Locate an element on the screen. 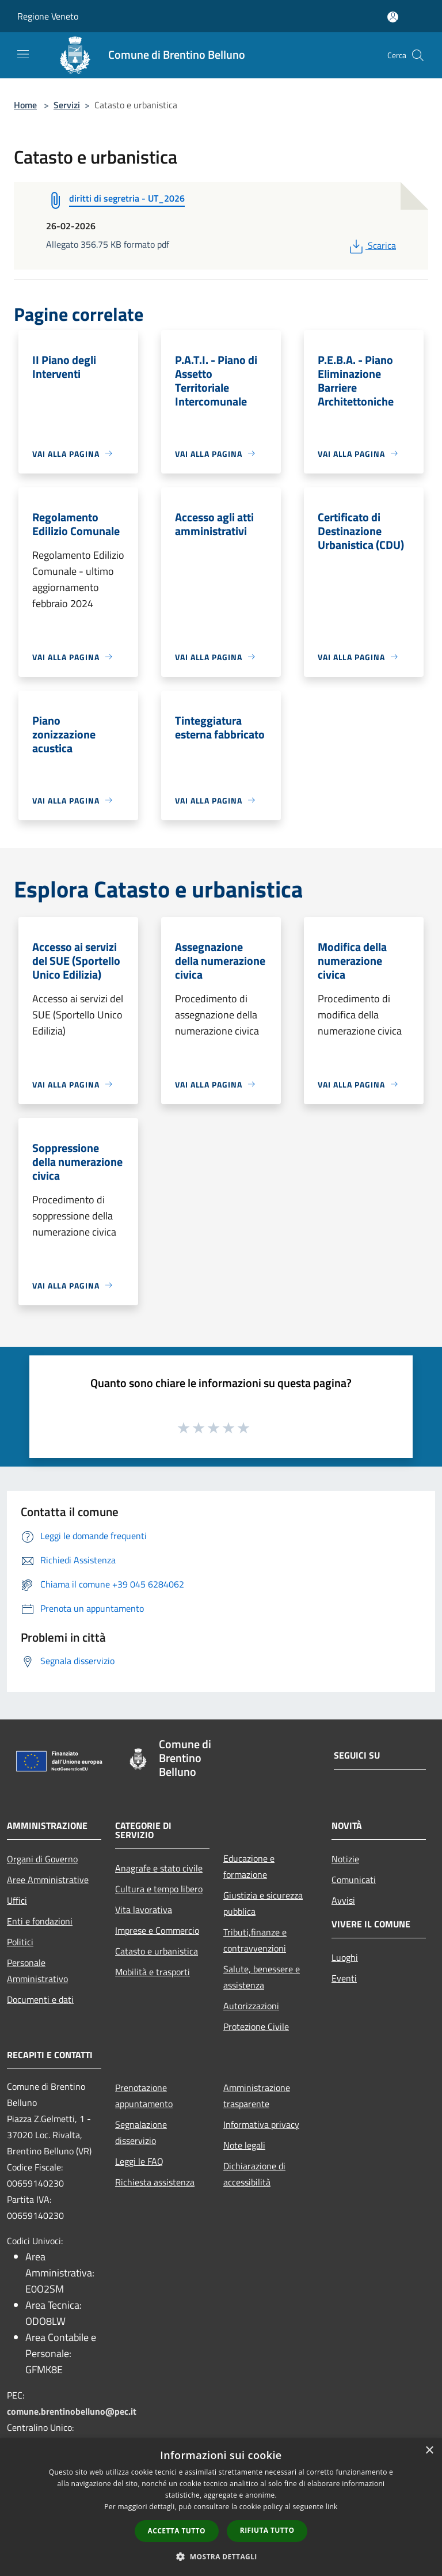  [button] is located at coordinates (221, 2556).